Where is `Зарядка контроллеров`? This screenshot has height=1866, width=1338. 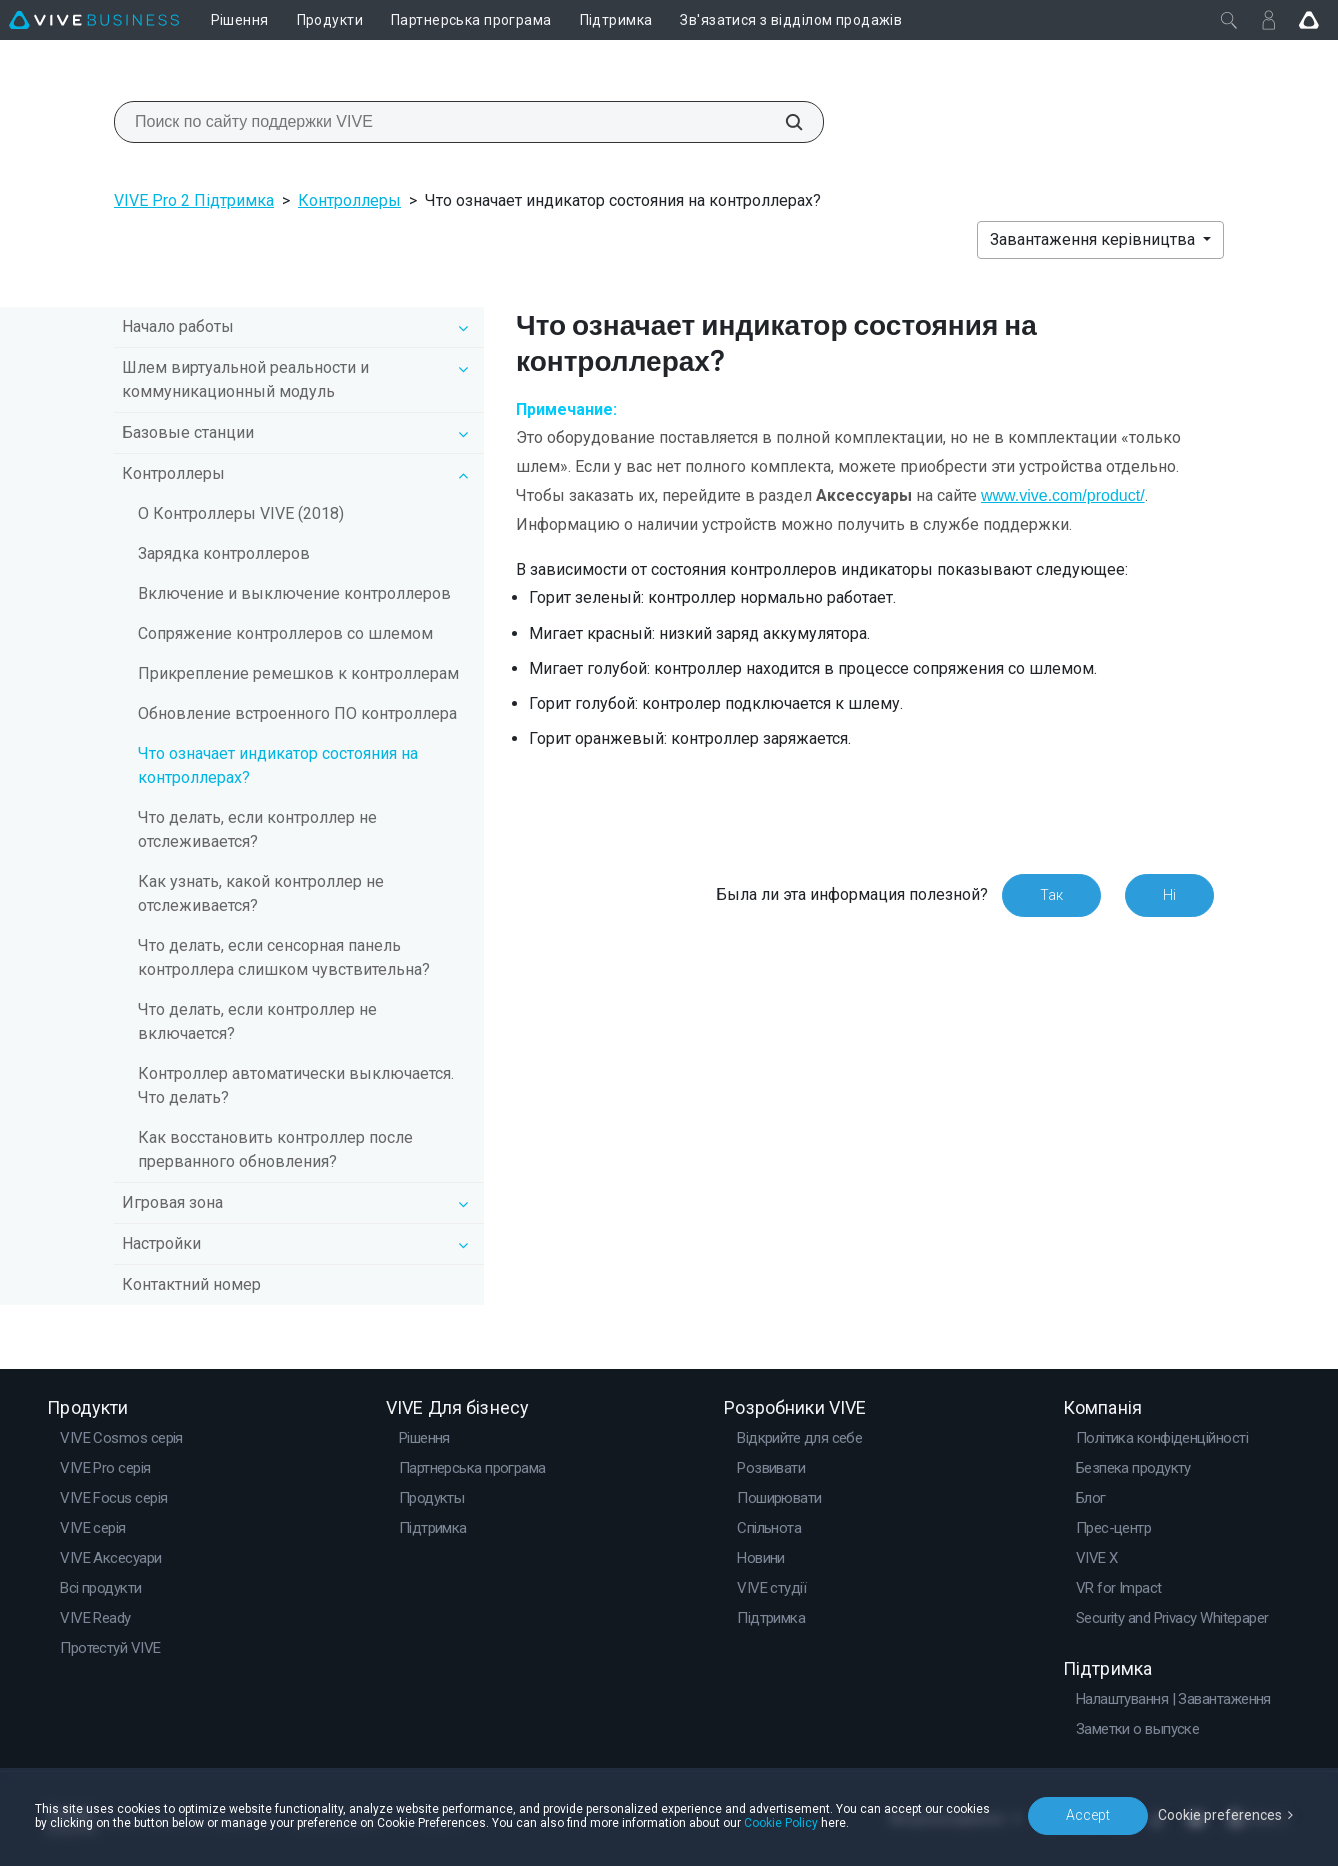
Зарядка контроллеров is located at coordinates (224, 553).